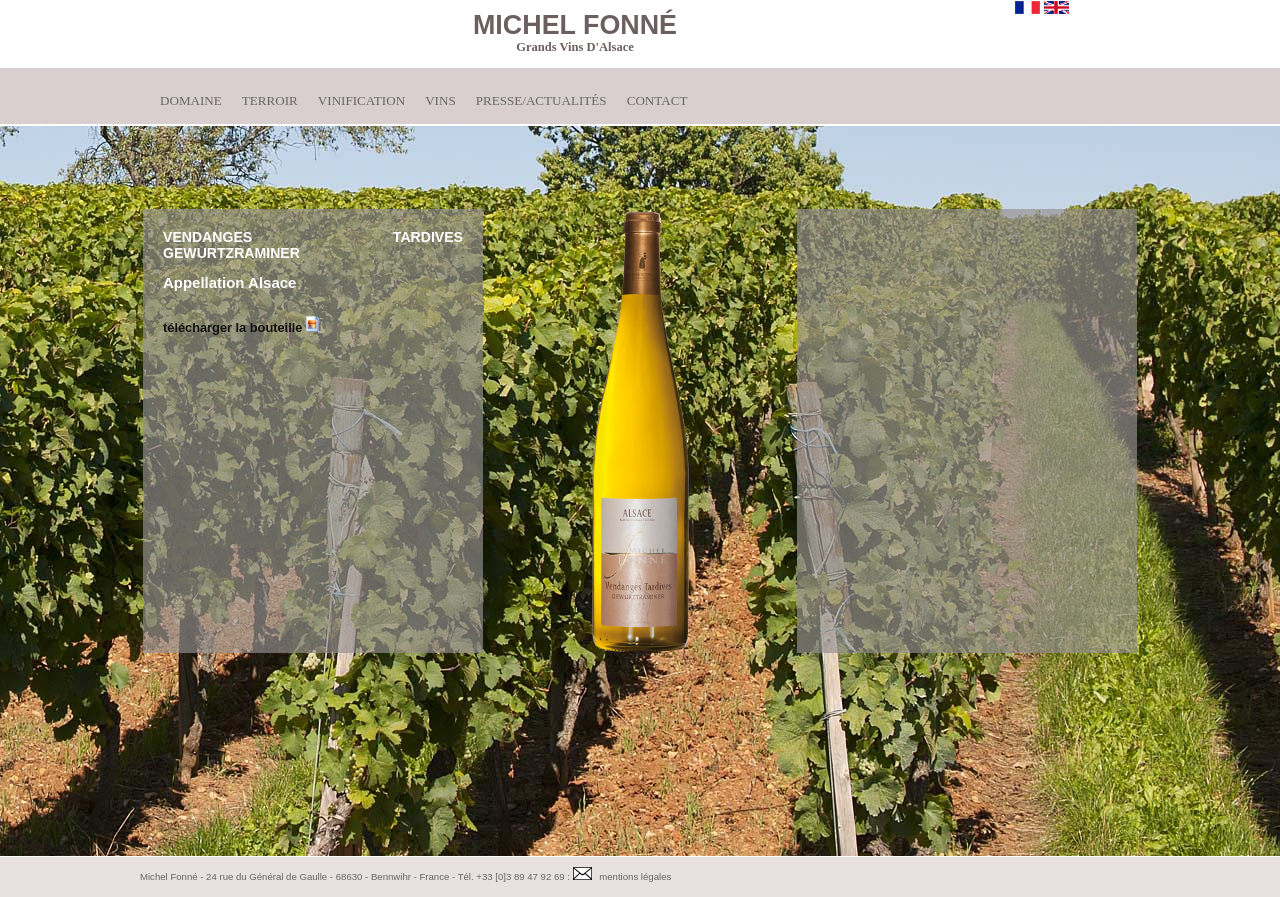  What do you see at coordinates (440, 100) in the screenshot?
I see `Vins` at bounding box center [440, 100].